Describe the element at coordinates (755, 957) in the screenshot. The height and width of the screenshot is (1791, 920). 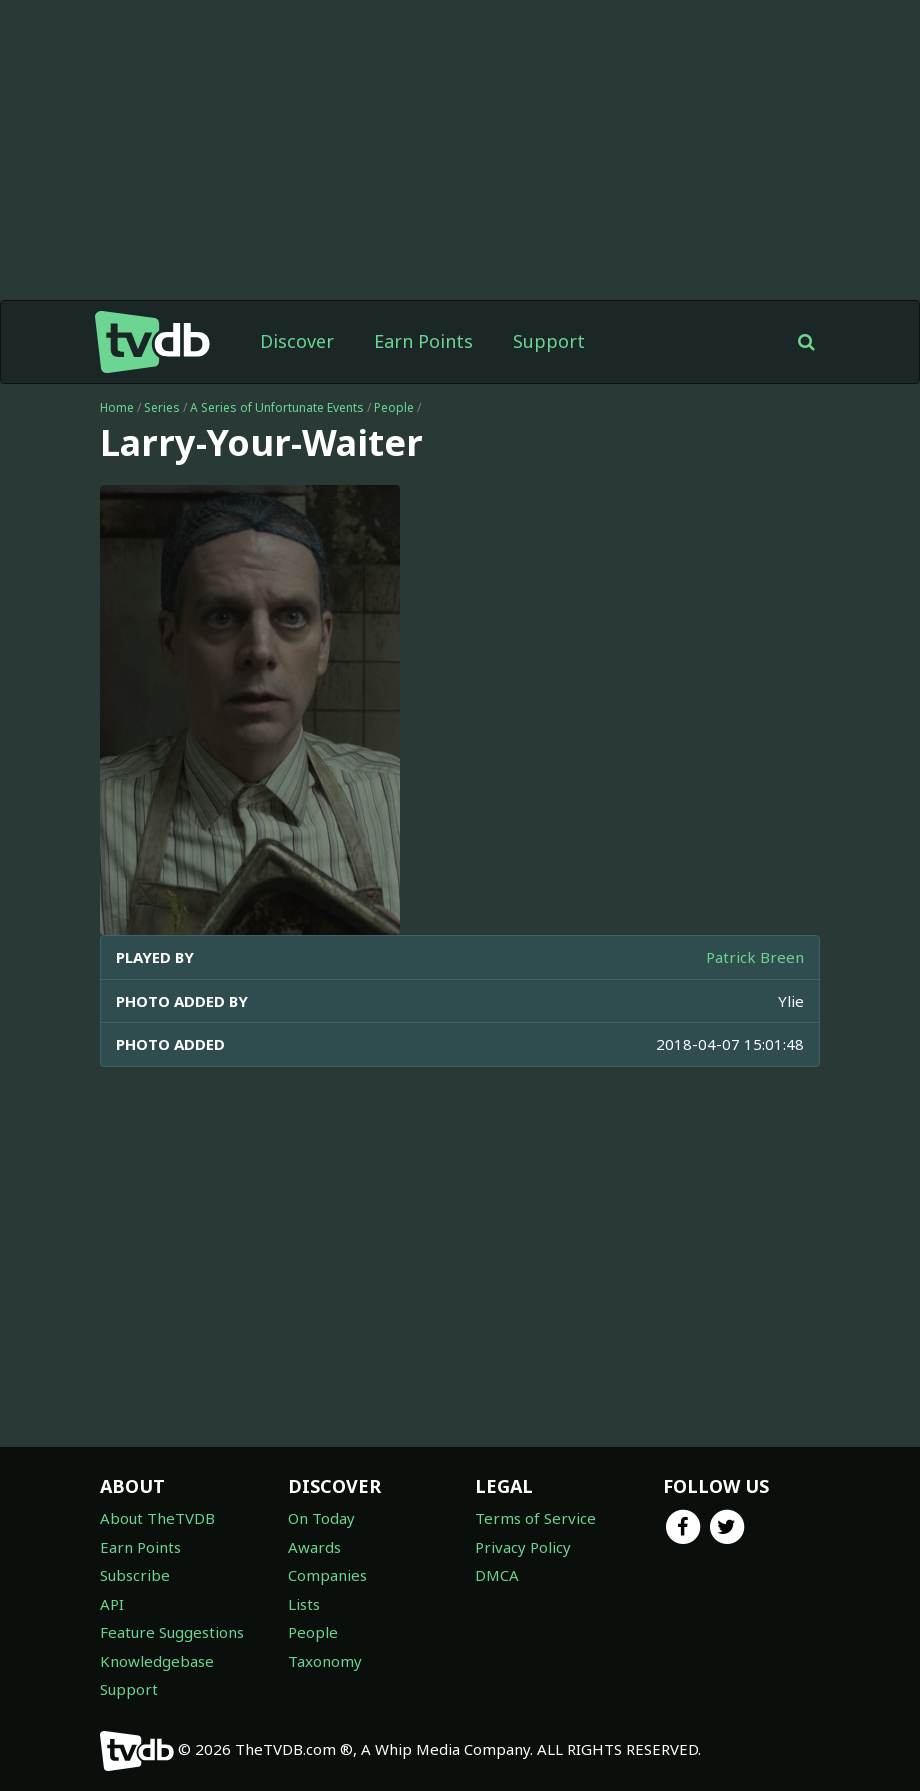
I see `Patrick Breen` at that location.